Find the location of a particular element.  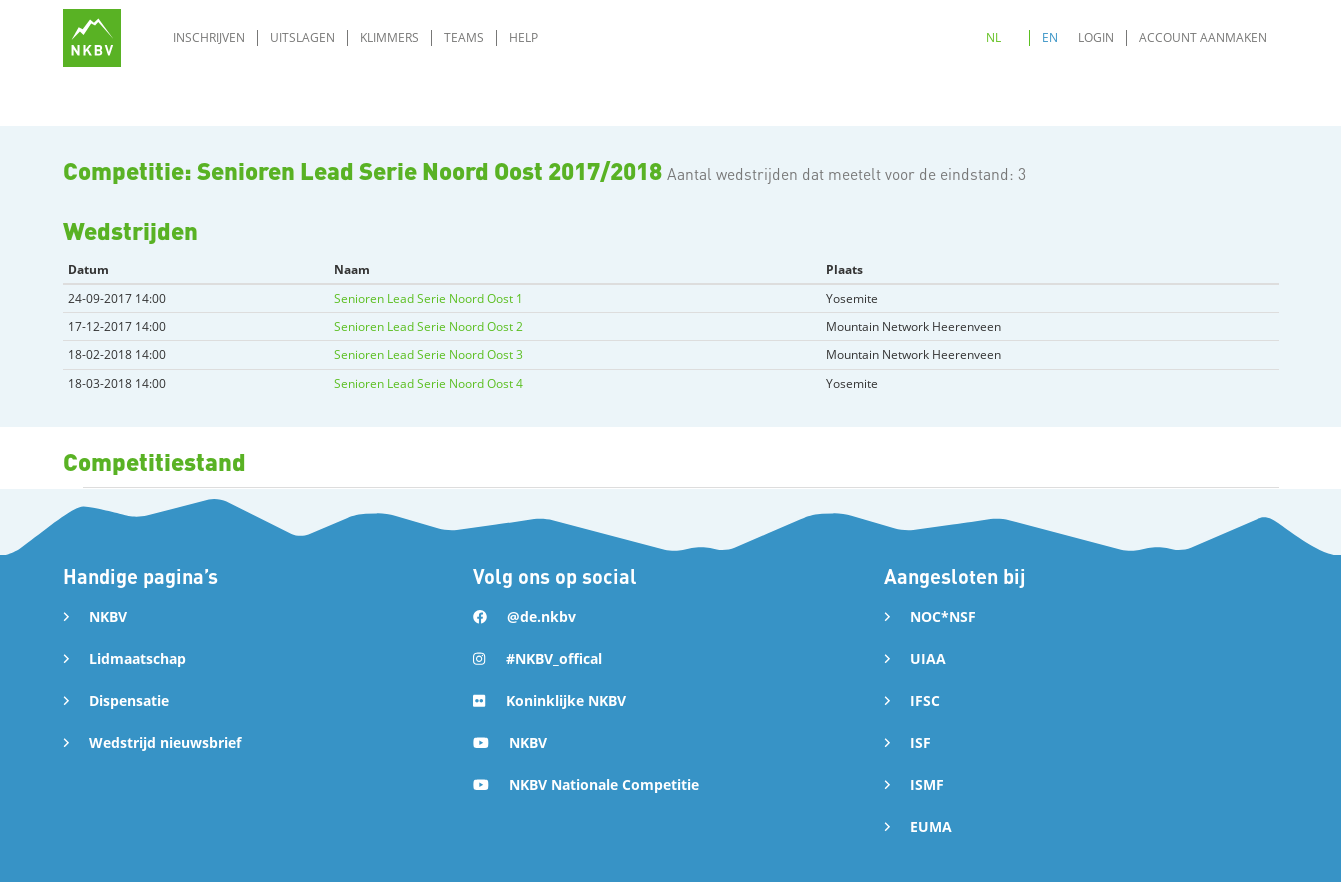

Account aanmaken is located at coordinates (1203, 37).